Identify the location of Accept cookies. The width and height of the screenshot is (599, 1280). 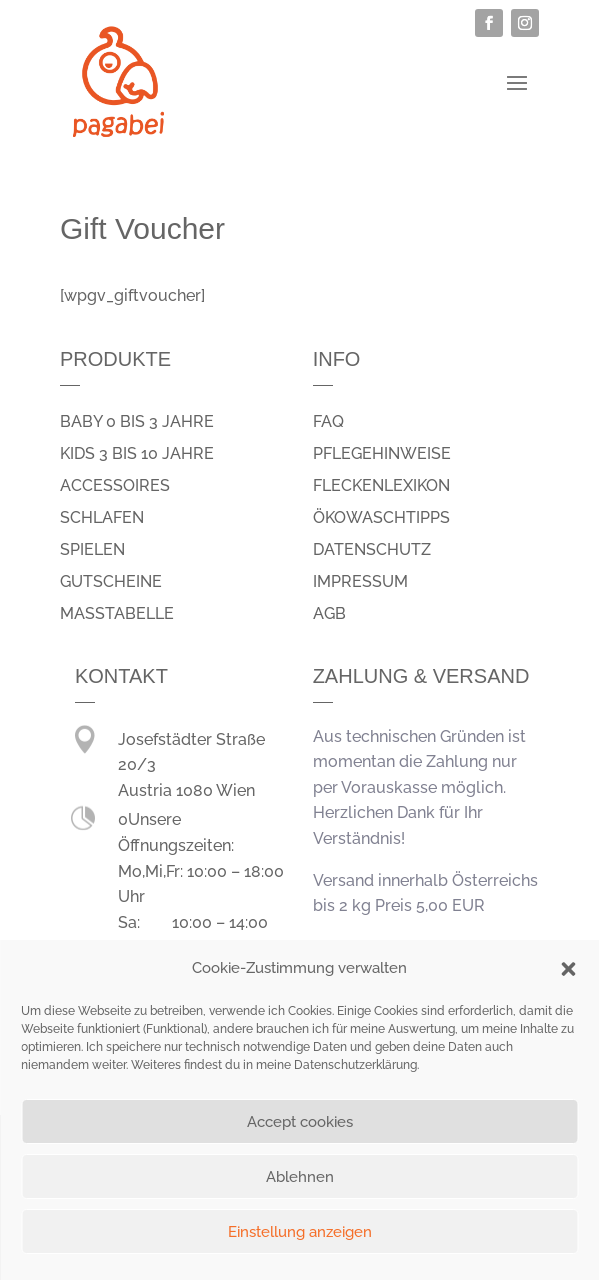
(300, 1122).